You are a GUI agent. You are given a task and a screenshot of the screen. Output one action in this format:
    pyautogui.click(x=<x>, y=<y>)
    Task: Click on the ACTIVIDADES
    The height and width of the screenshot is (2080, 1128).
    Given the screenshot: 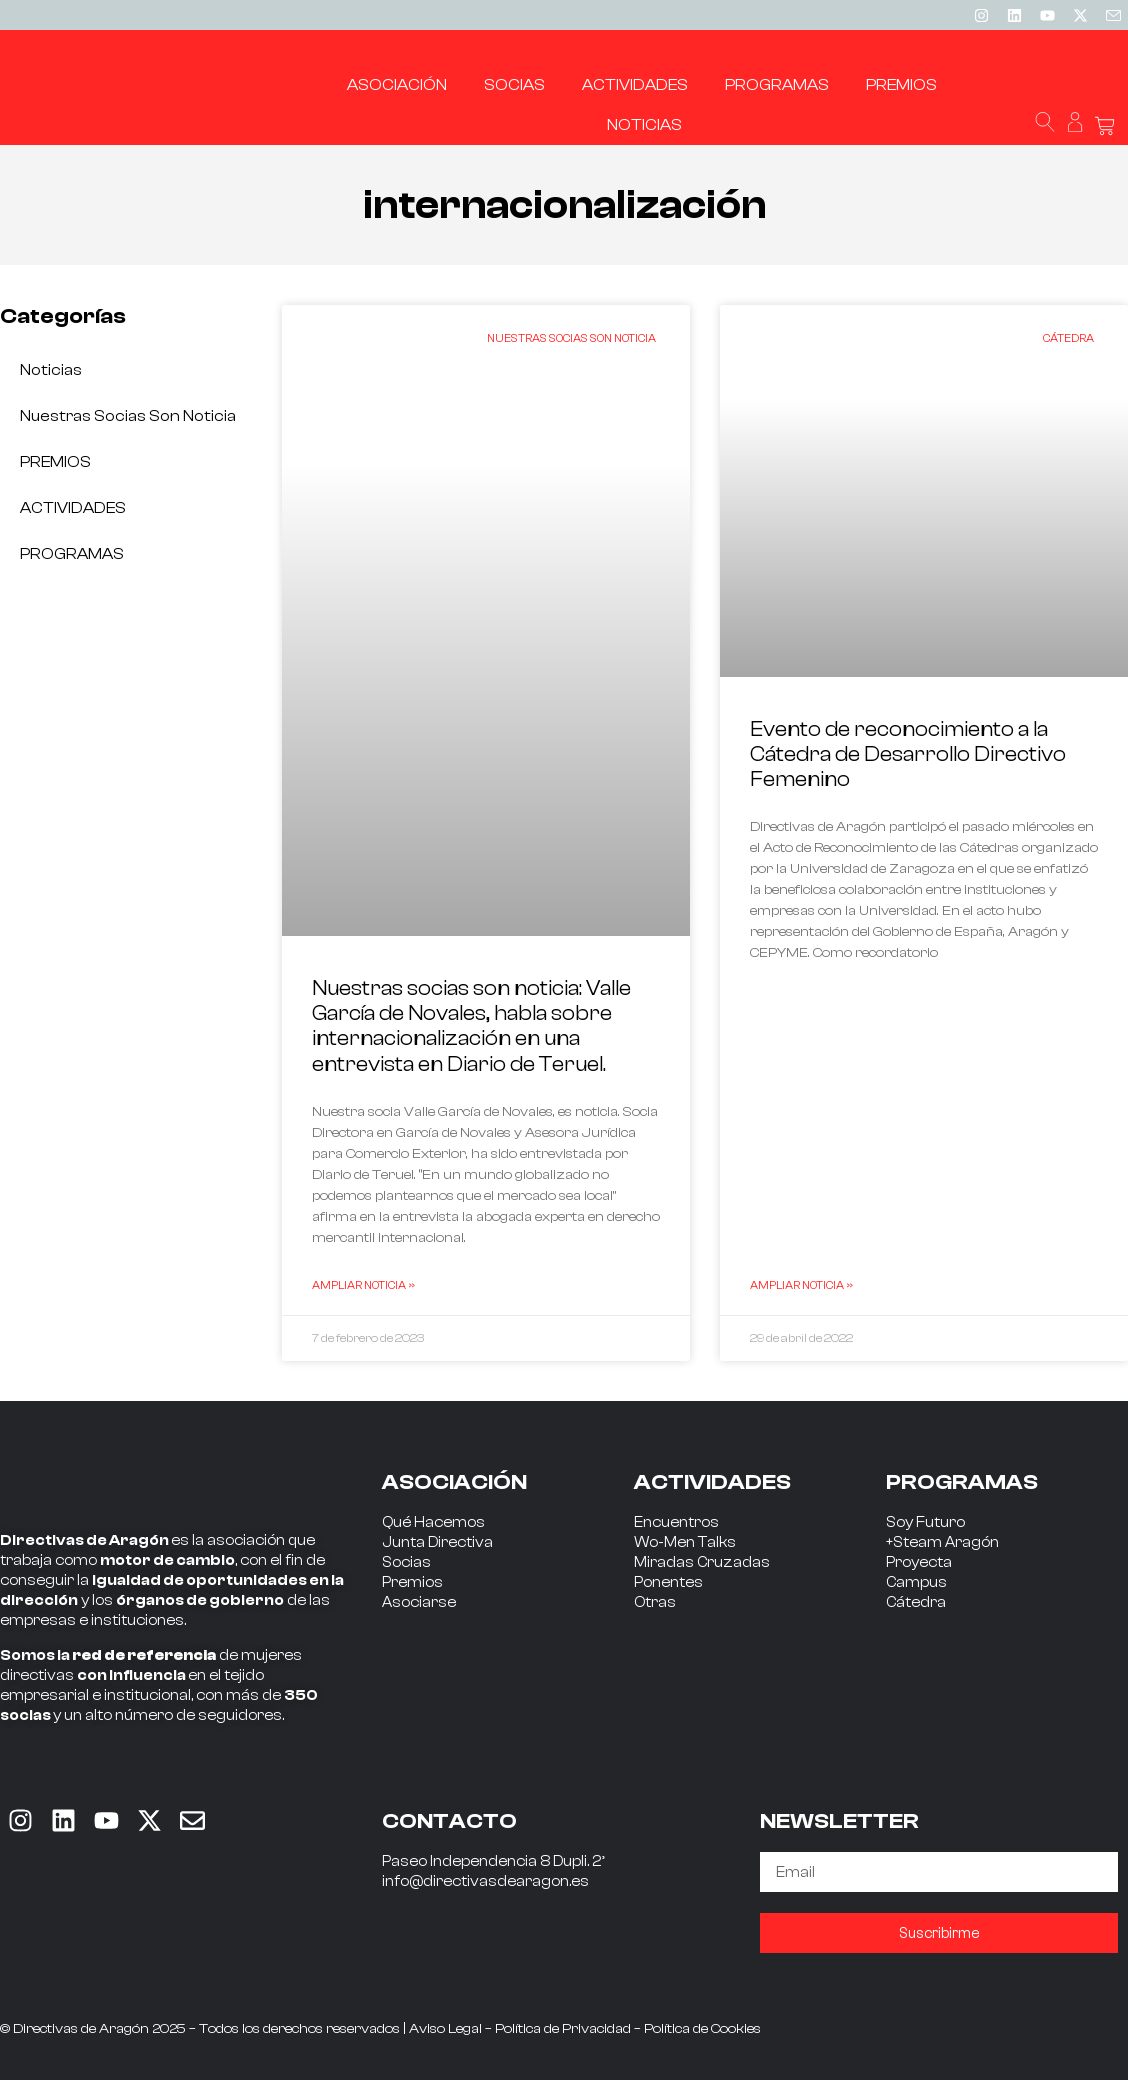 What is the action you would take?
    pyautogui.click(x=73, y=508)
    